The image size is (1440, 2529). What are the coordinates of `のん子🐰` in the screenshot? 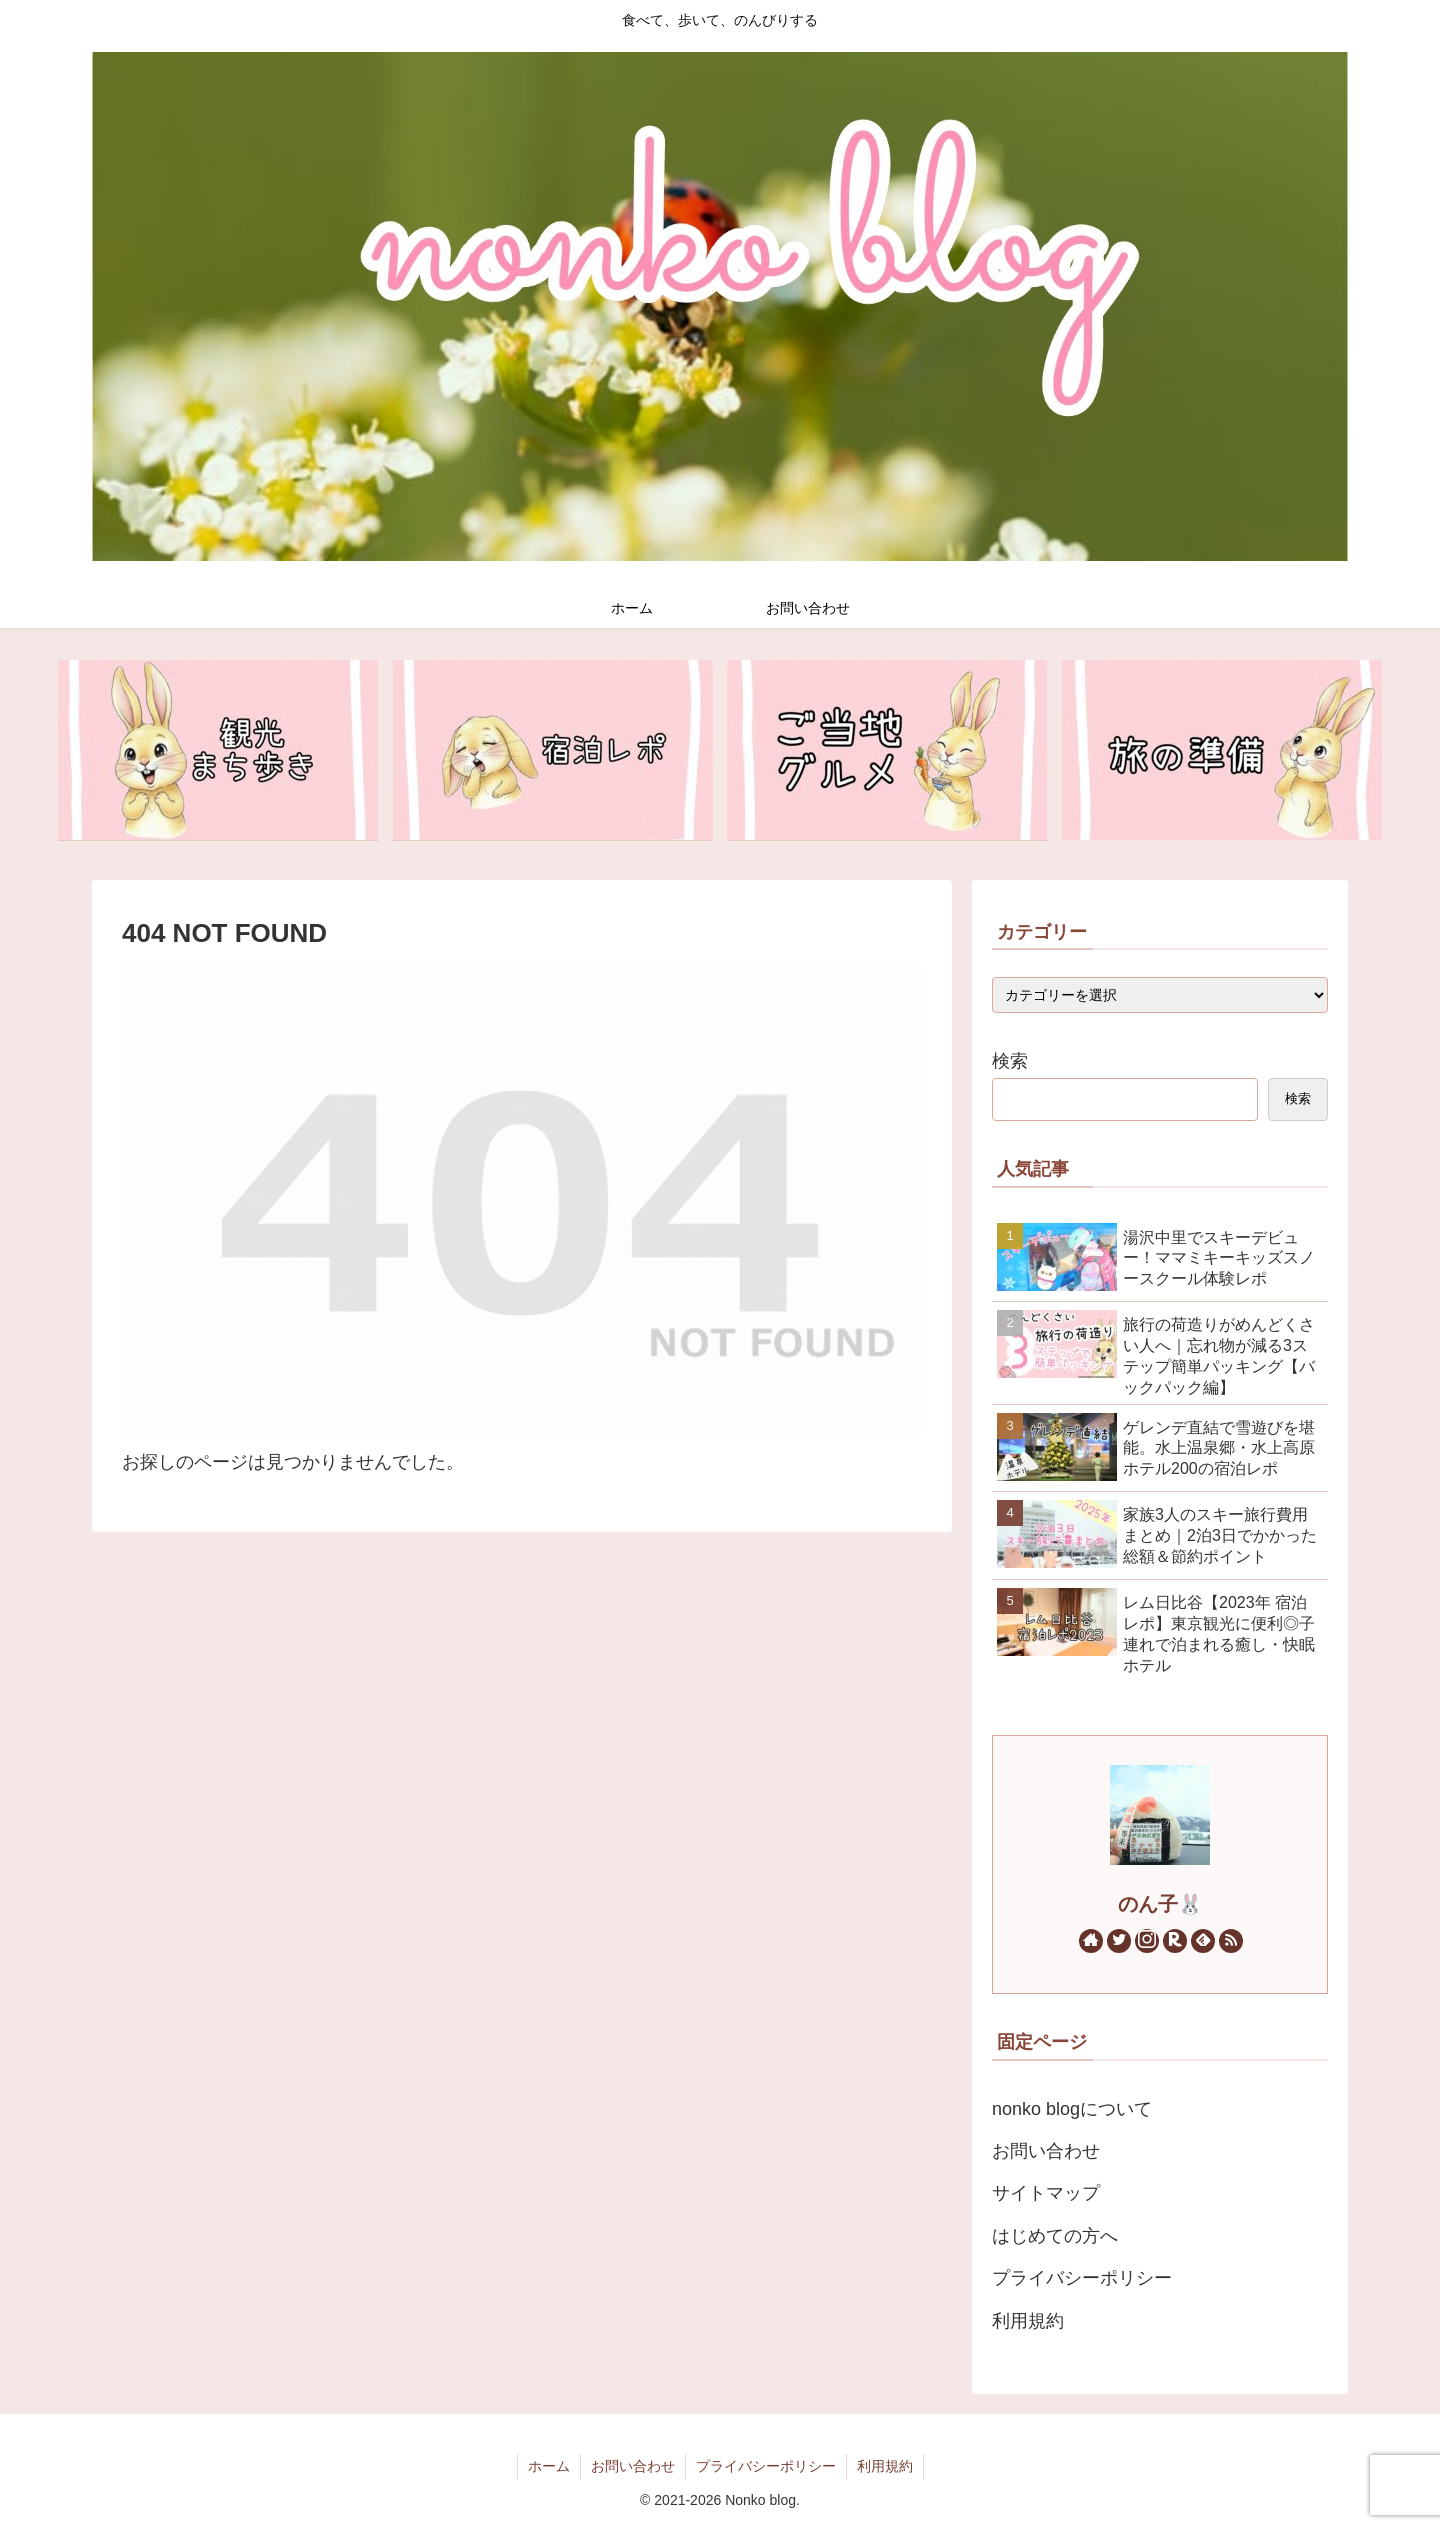 It's located at (1160, 1904).